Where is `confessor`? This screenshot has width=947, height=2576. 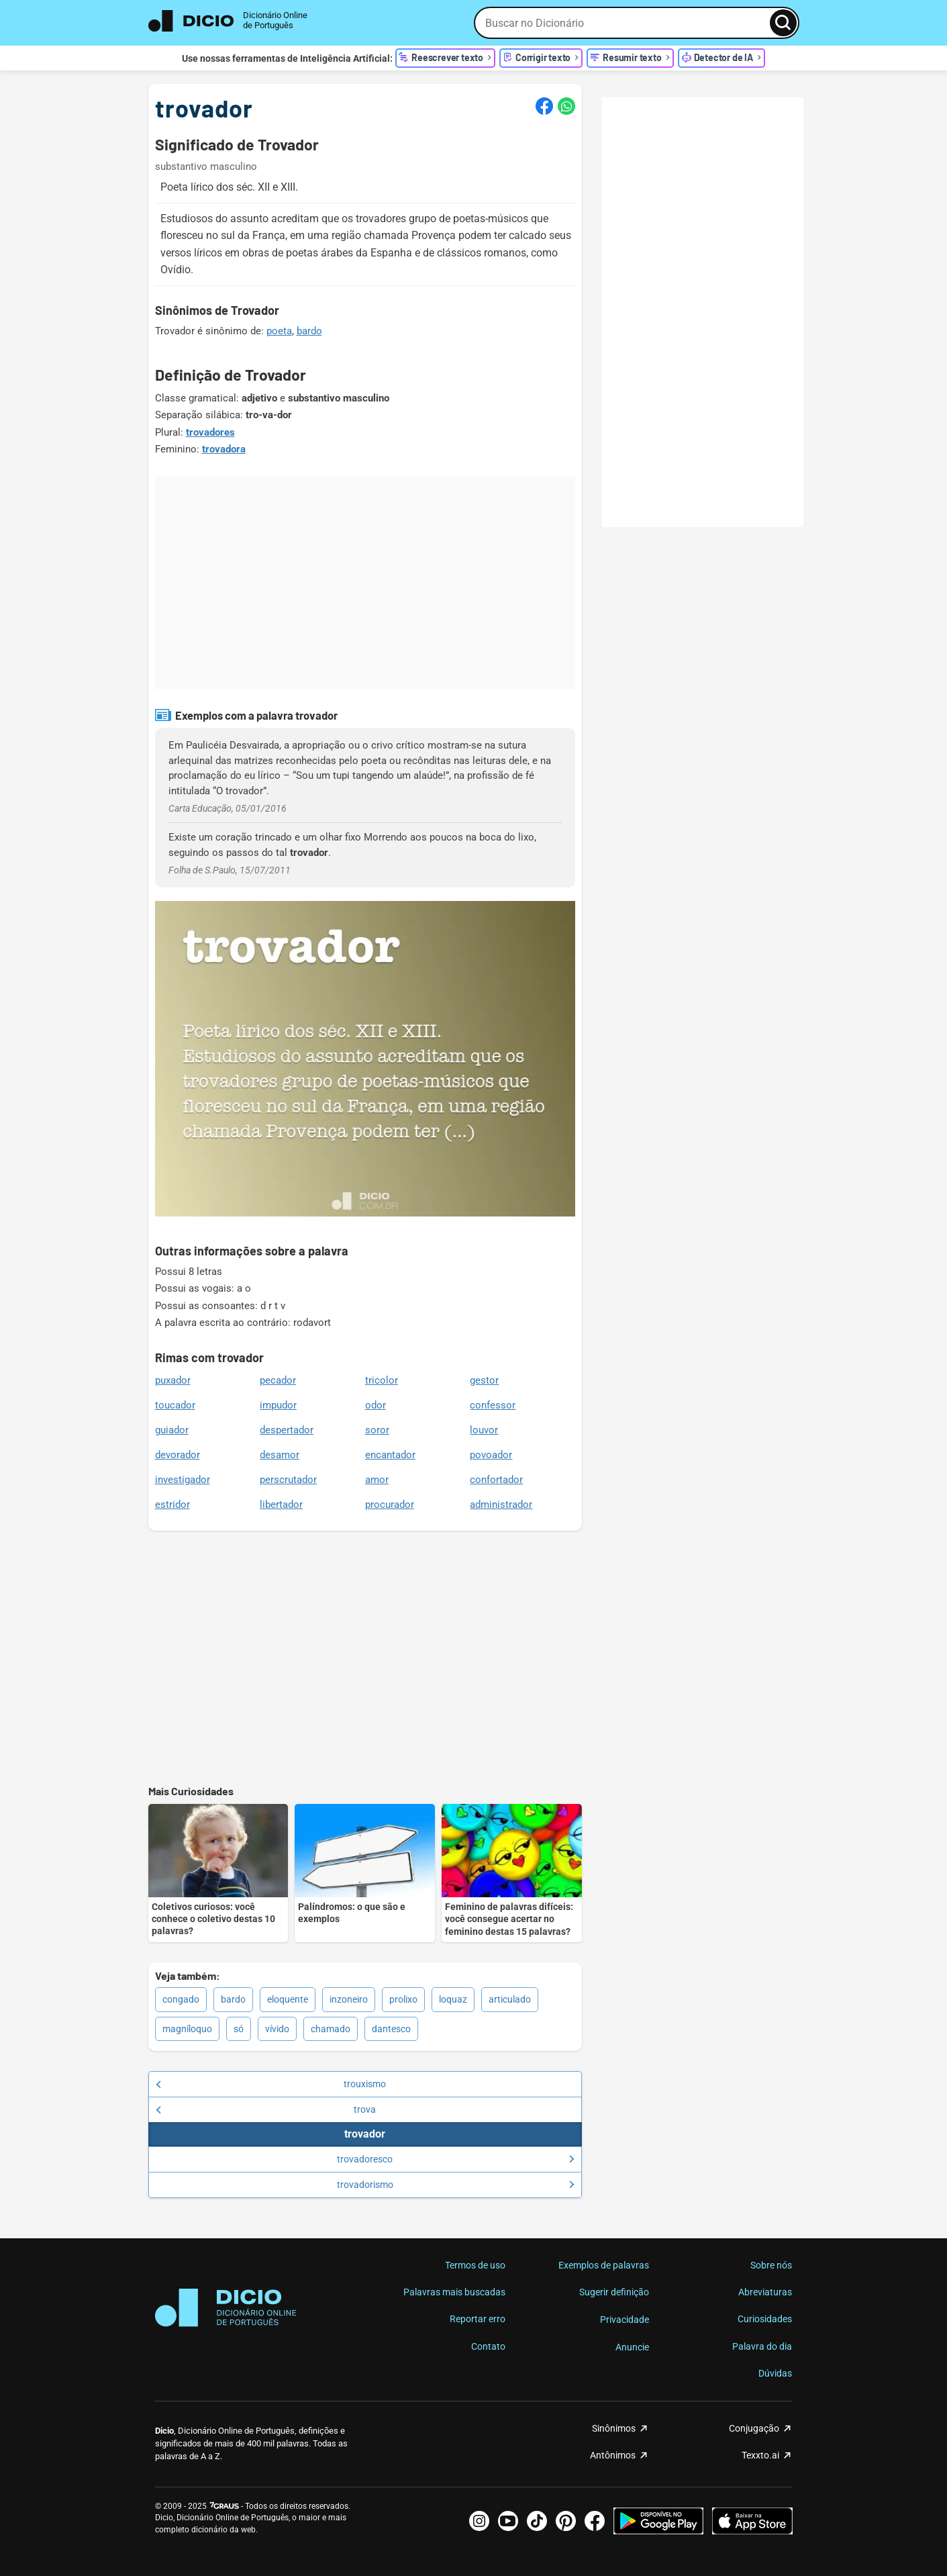
confessor is located at coordinates (492, 1405).